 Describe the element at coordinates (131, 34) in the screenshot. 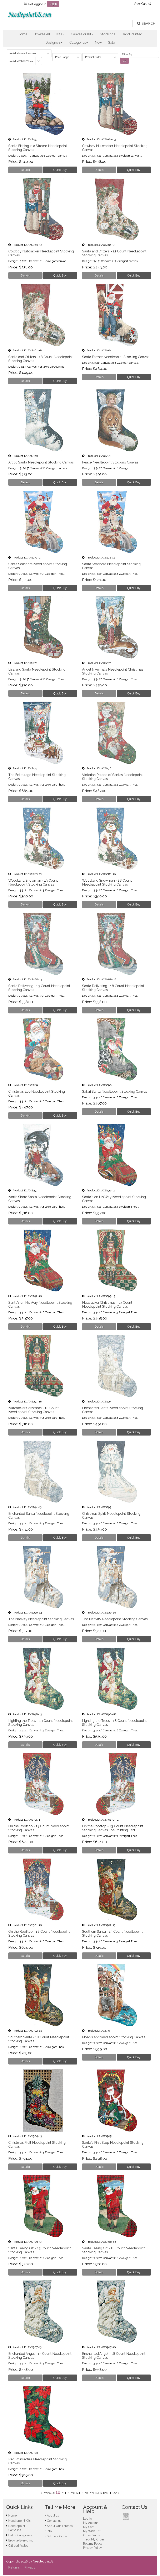

I see `Hand Painted` at that location.